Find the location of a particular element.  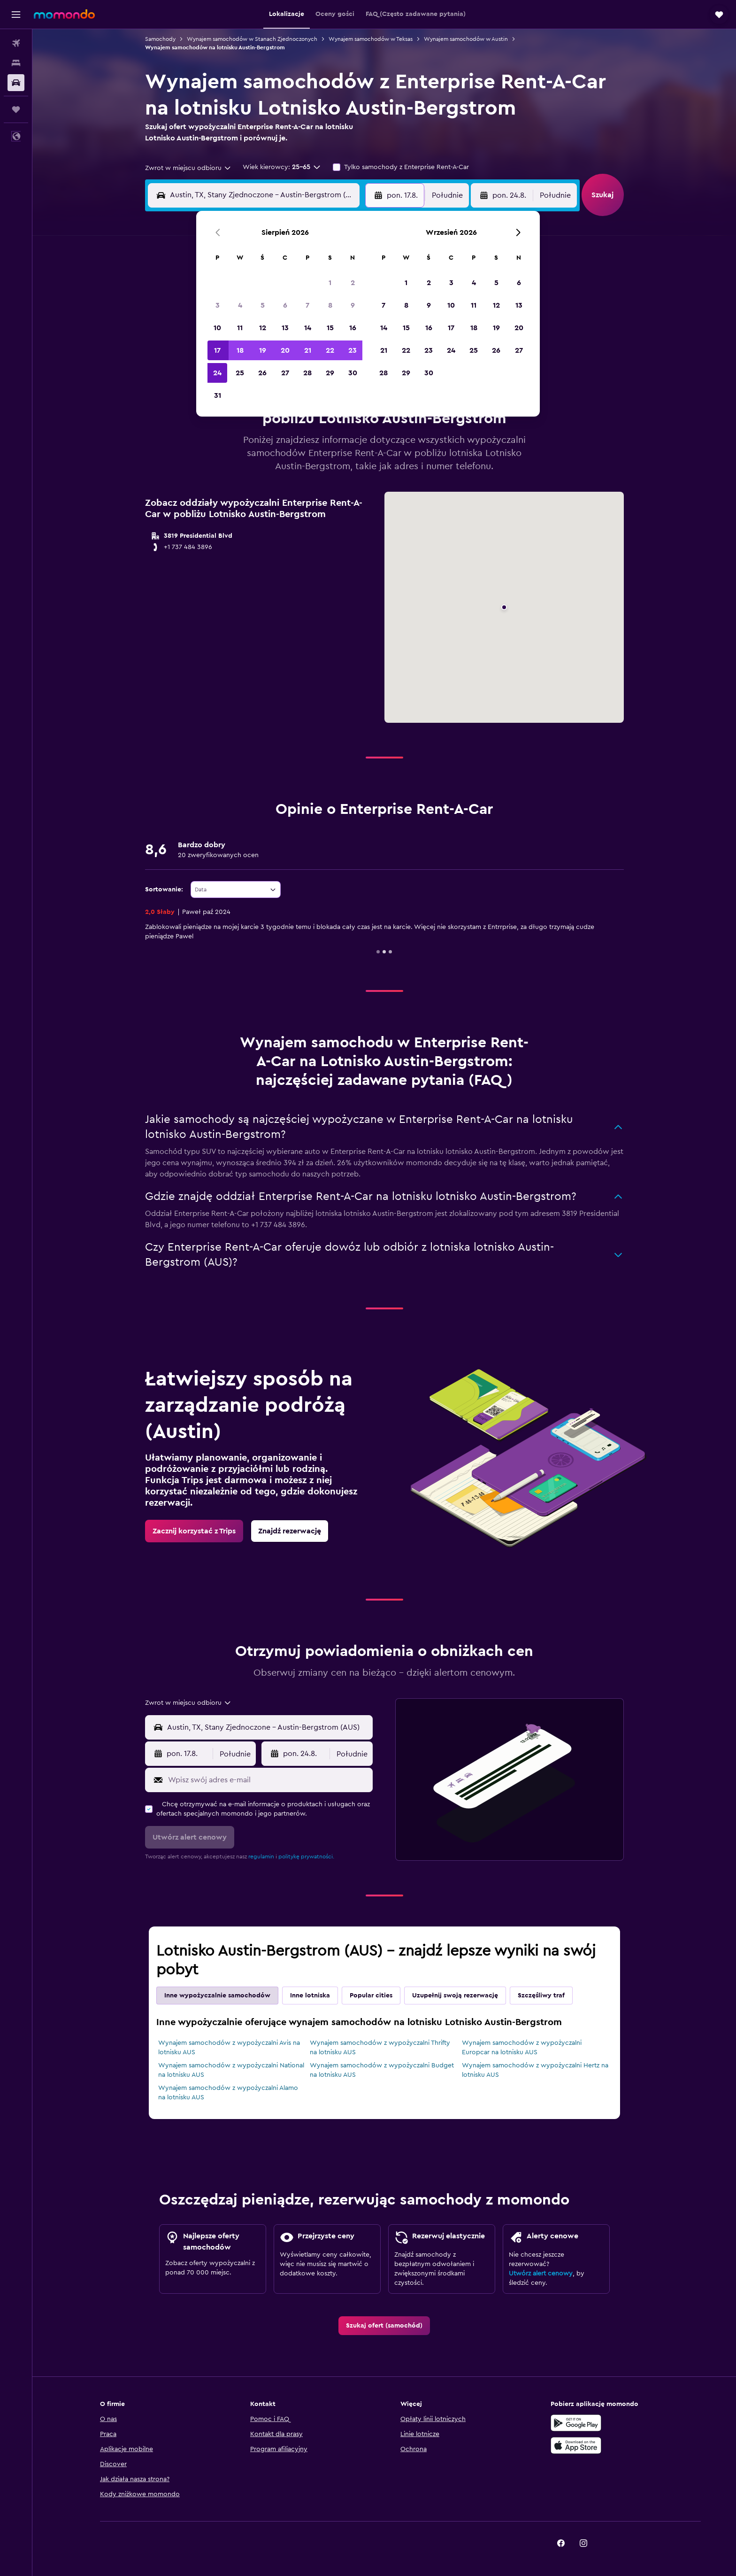

Wynajem samochodów z wypożyczalni Avis na lotnisku AUS is located at coordinates (229, 2048).